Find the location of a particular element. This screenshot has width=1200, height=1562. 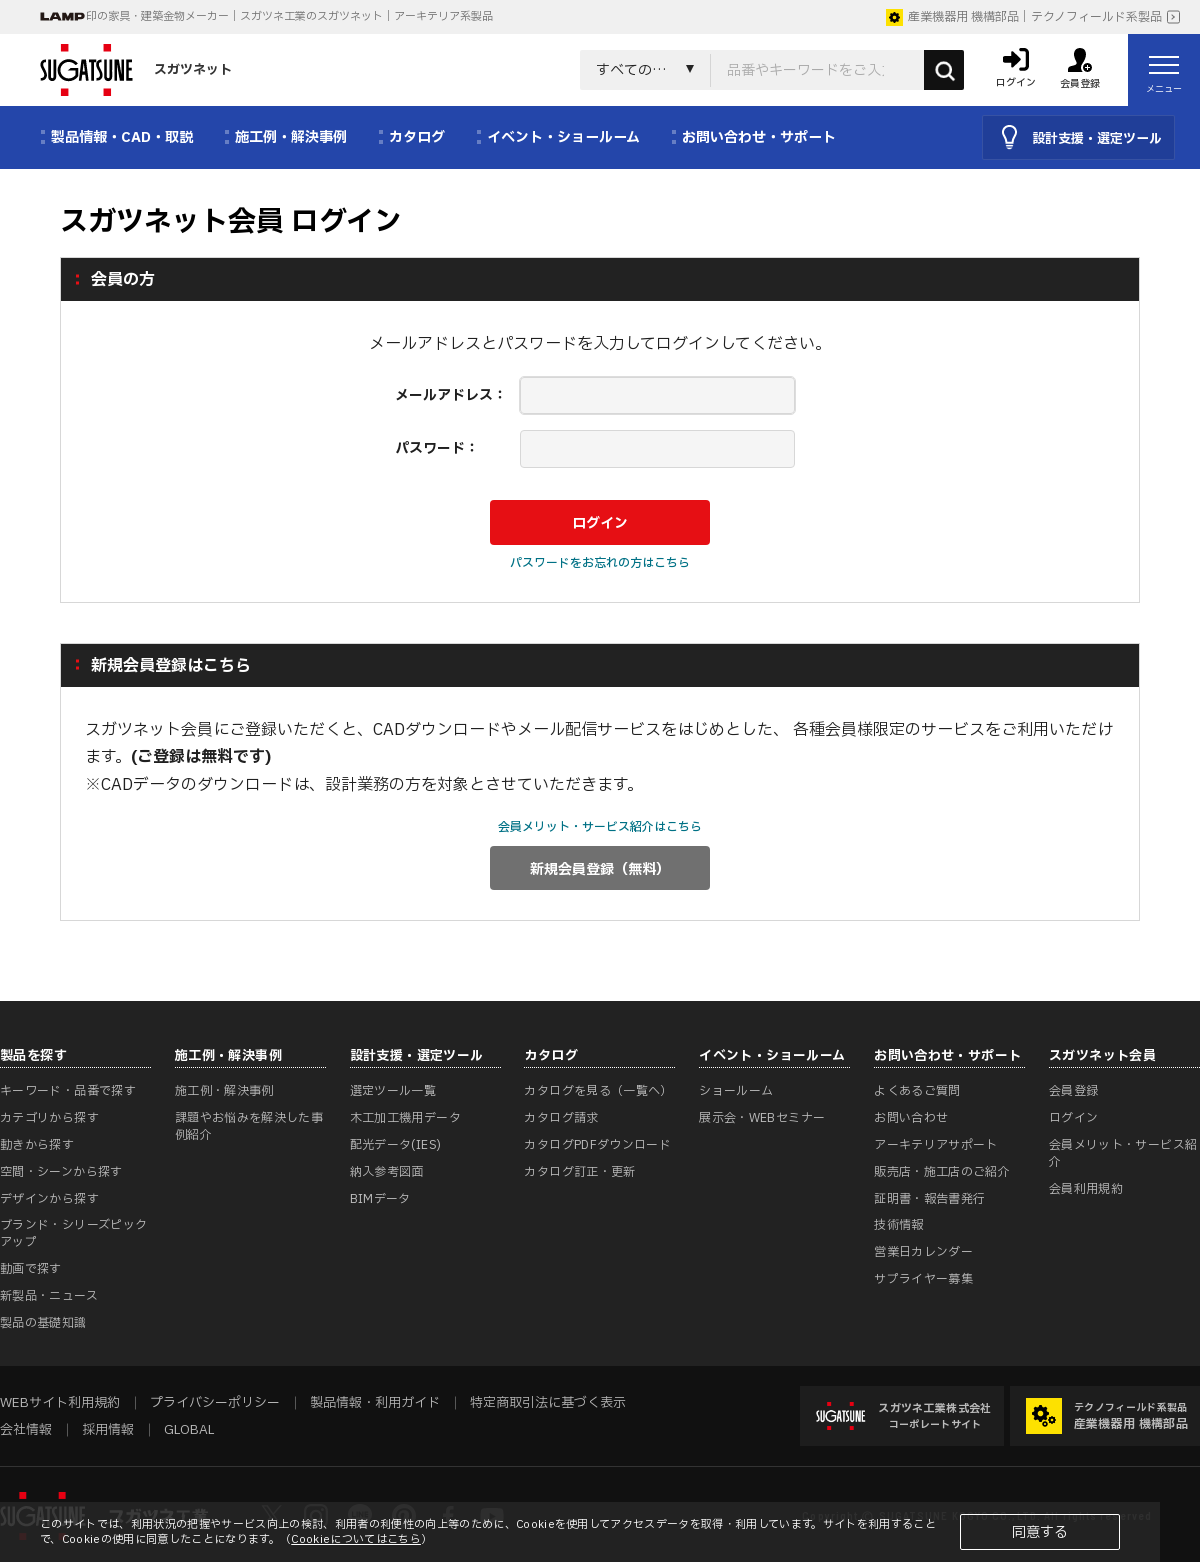

動きから探す is located at coordinates (37, 1145).